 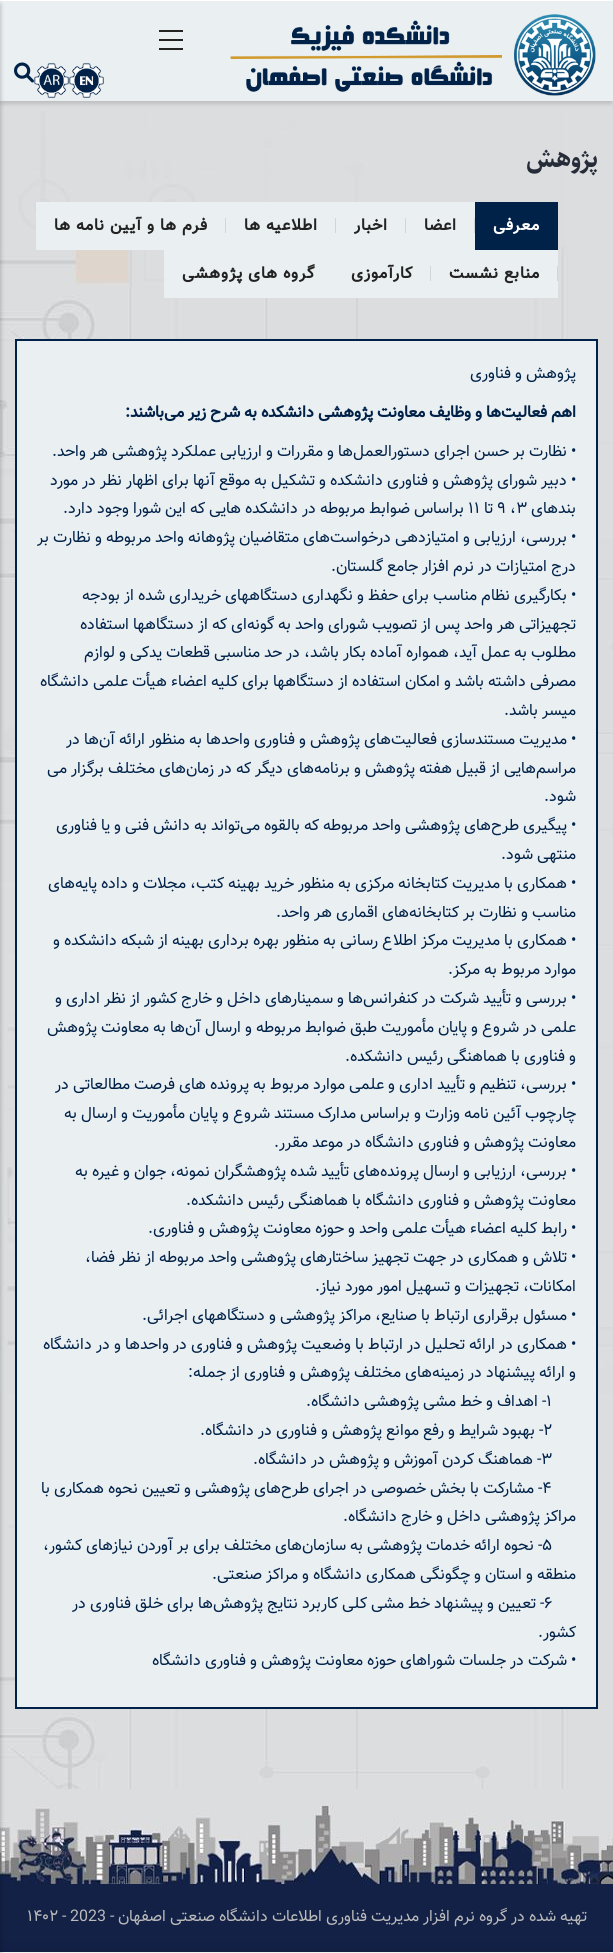 What do you see at coordinates (440, 226) in the screenshot?
I see `اعضا` at bounding box center [440, 226].